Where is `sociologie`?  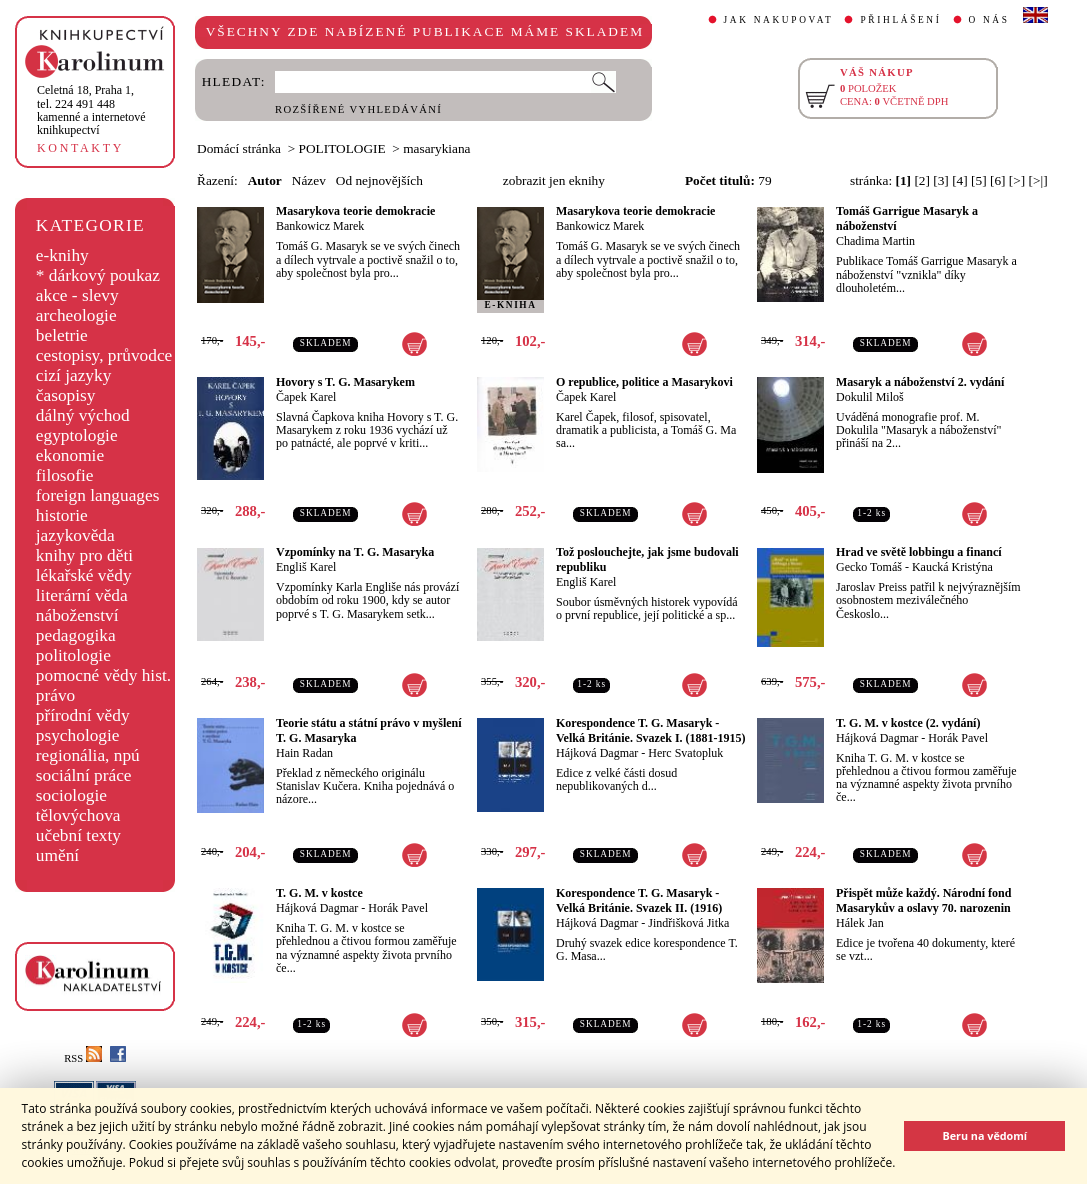
sociologie is located at coordinates (71, 795).